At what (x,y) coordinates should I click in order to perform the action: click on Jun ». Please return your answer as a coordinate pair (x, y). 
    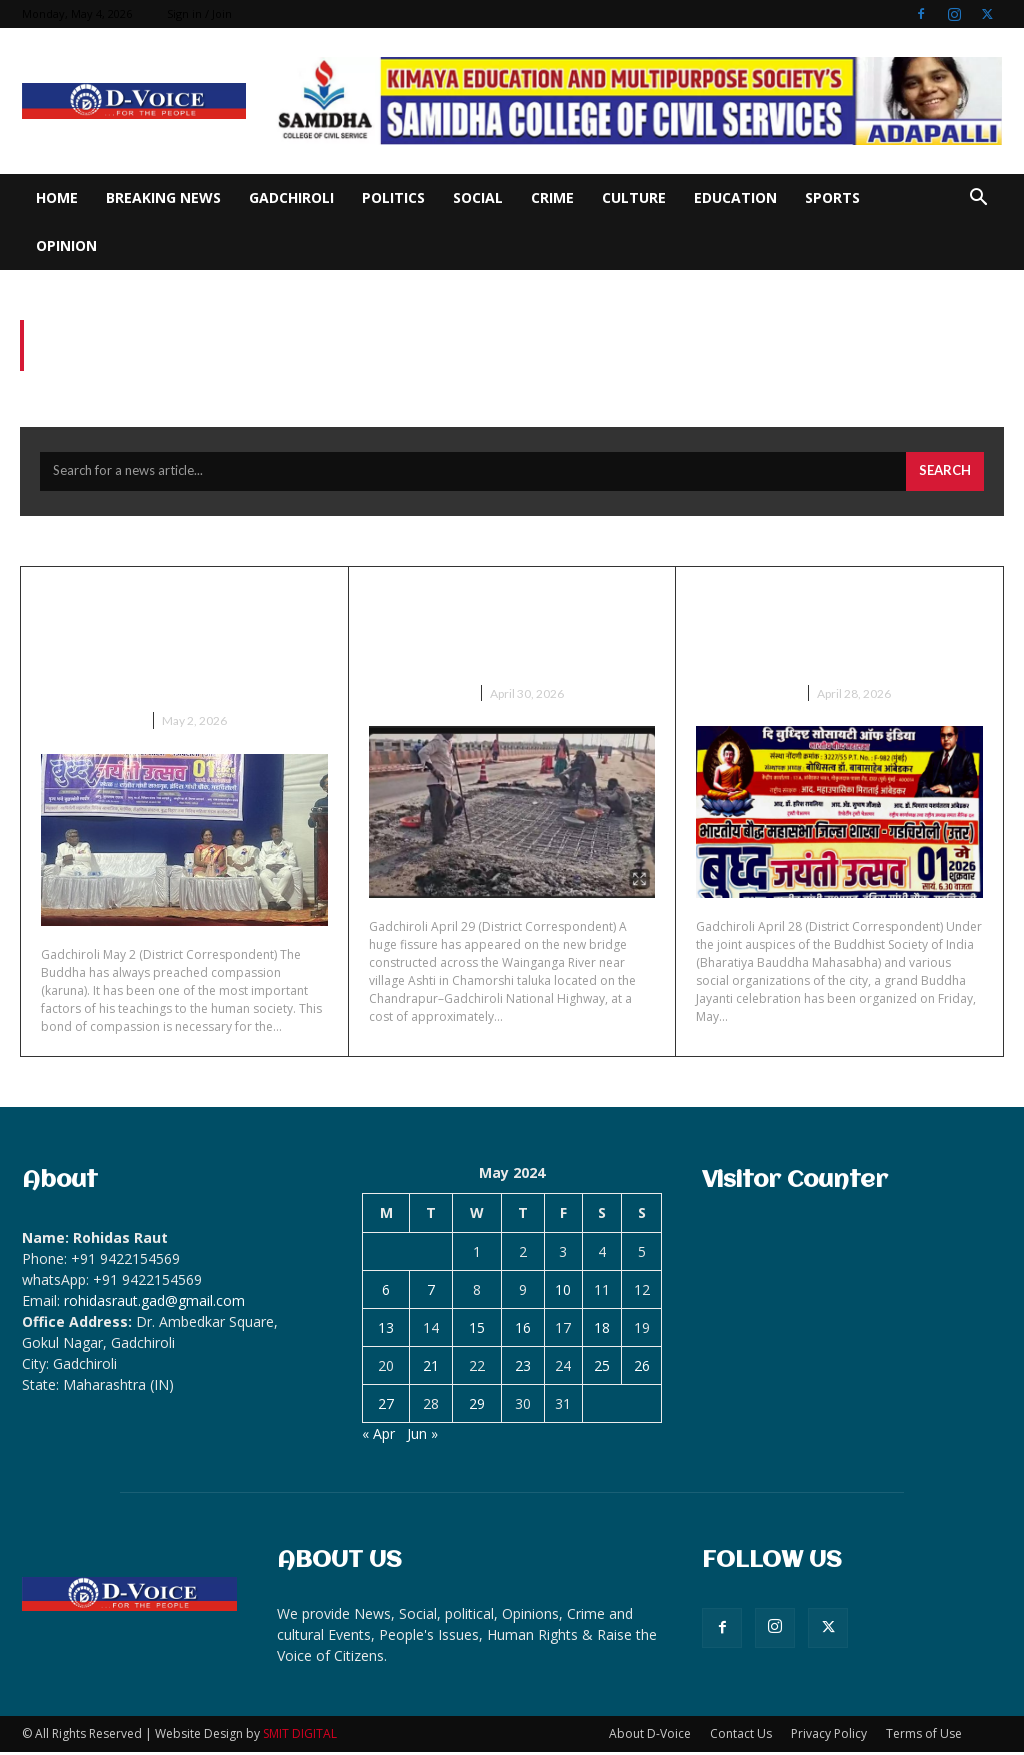
    Looking at the image, I should click on (422, 1436).